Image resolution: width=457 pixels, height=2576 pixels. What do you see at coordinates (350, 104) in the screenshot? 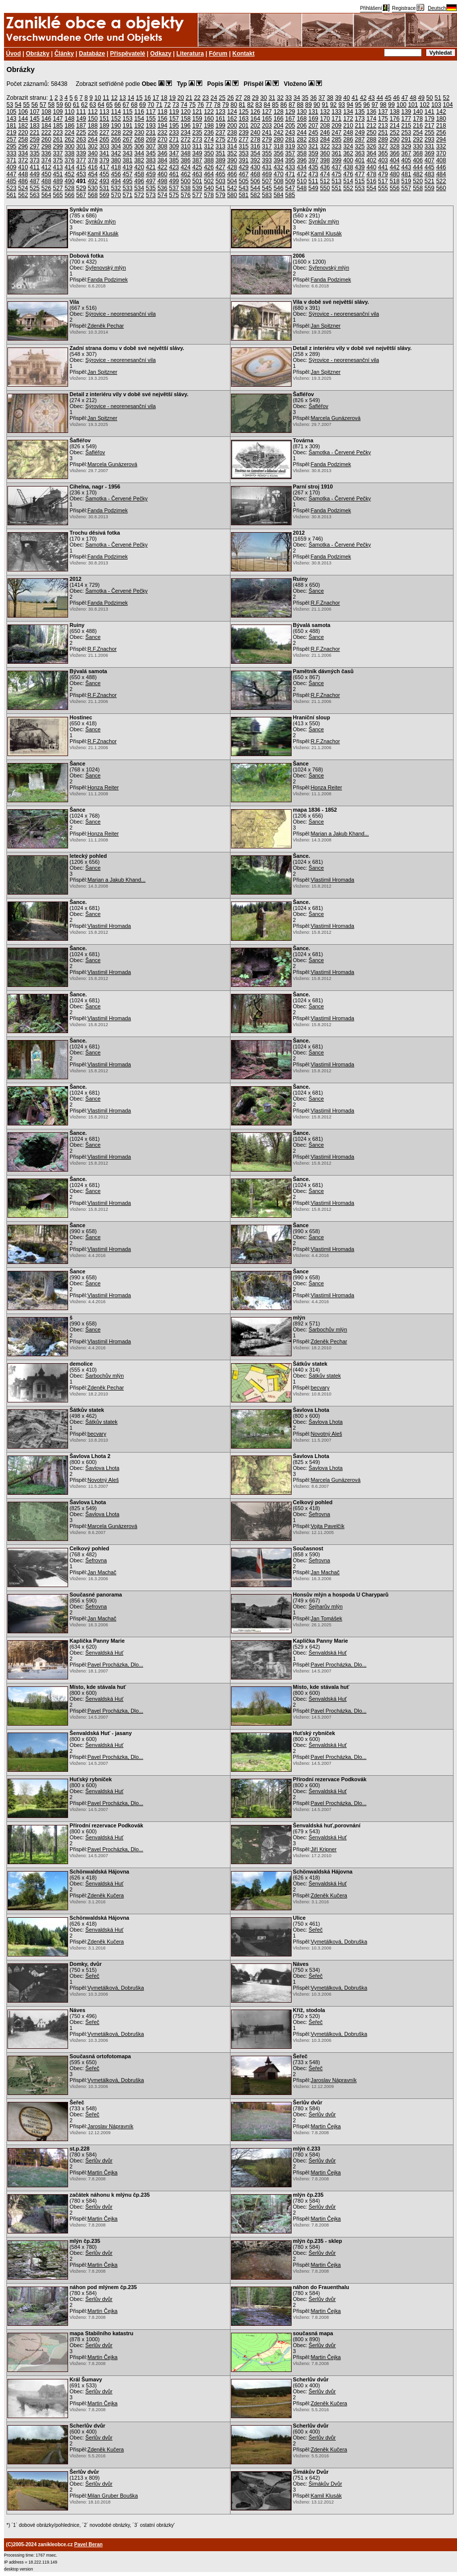
I see `94` at bounding box center [350, 104].